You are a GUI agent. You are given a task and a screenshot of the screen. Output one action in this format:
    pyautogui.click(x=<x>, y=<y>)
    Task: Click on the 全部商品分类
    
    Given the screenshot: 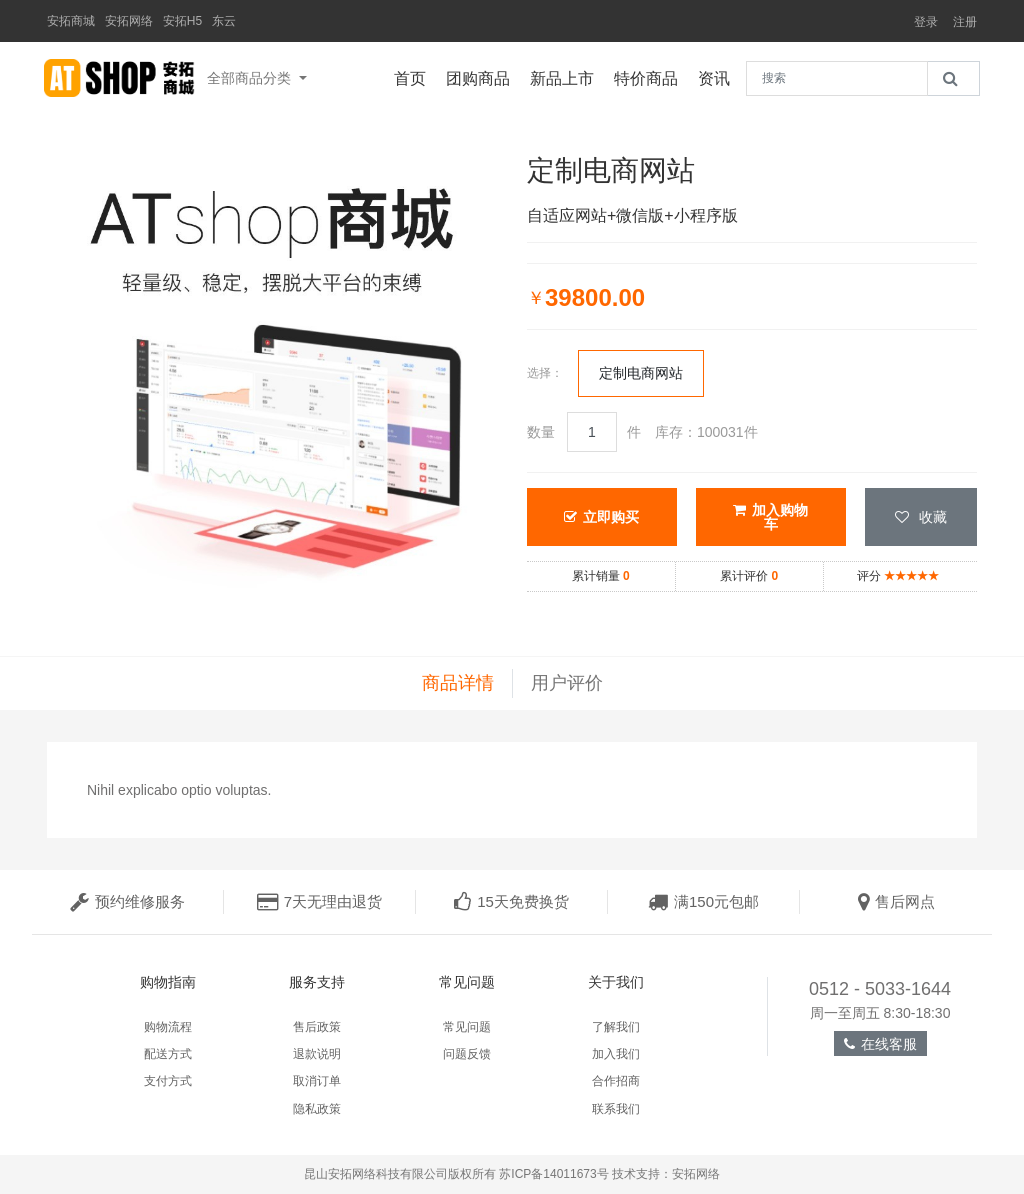 What is the action you would take?
    pyautogui.click(x=251, y=78)
    